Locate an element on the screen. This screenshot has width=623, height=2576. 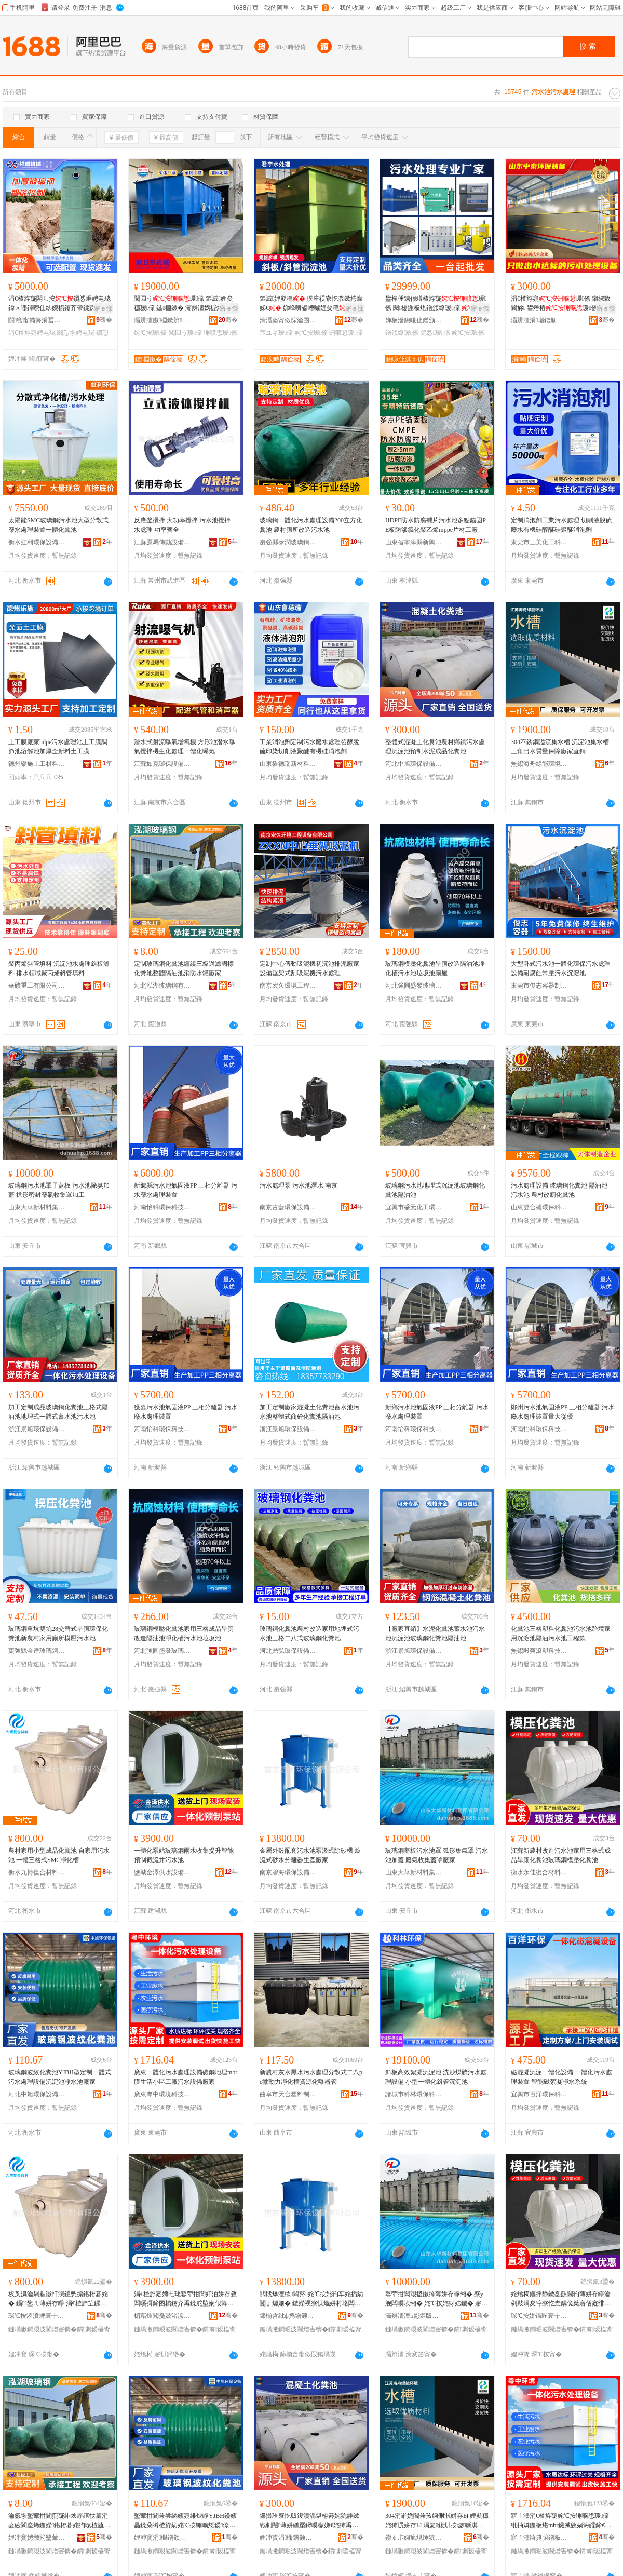
衡水九博復合材料有限公司 is located at coordinates (36, 1872).